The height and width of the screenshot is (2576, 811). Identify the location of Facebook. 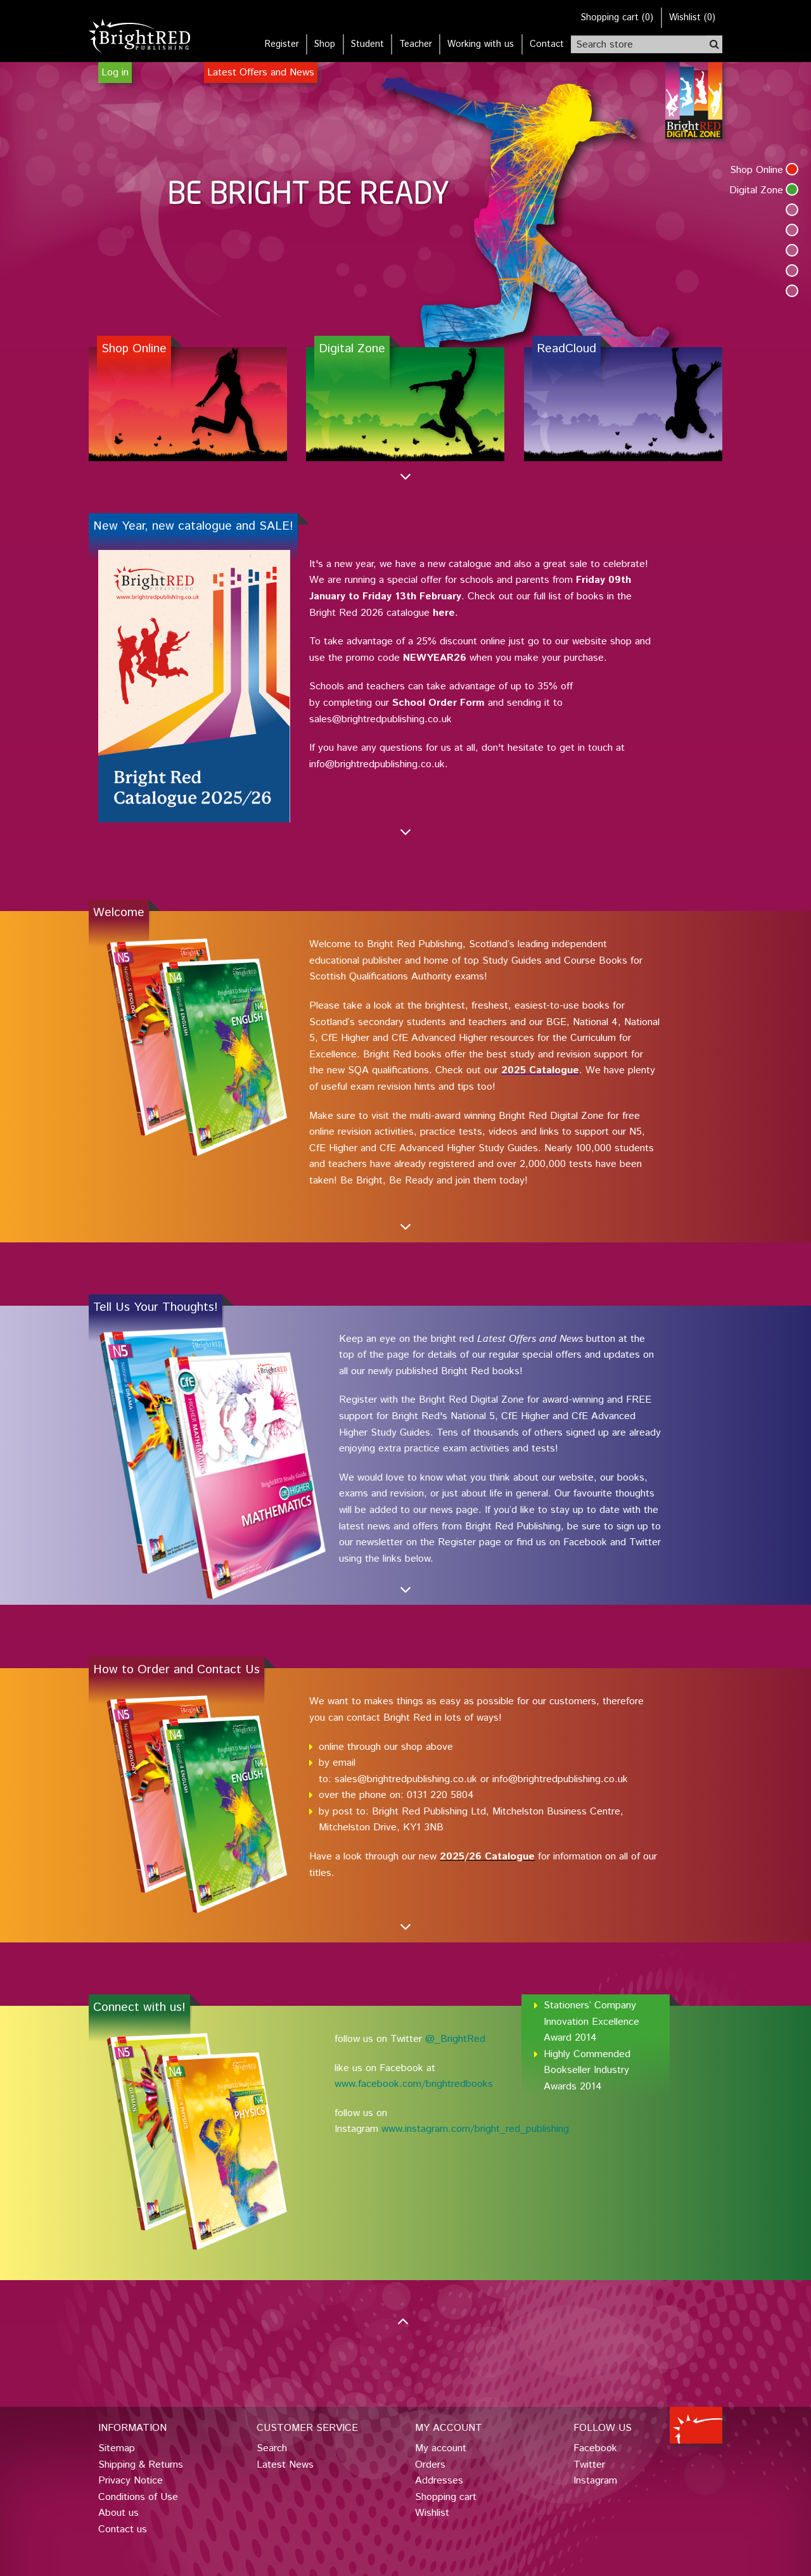
(595, 2448).